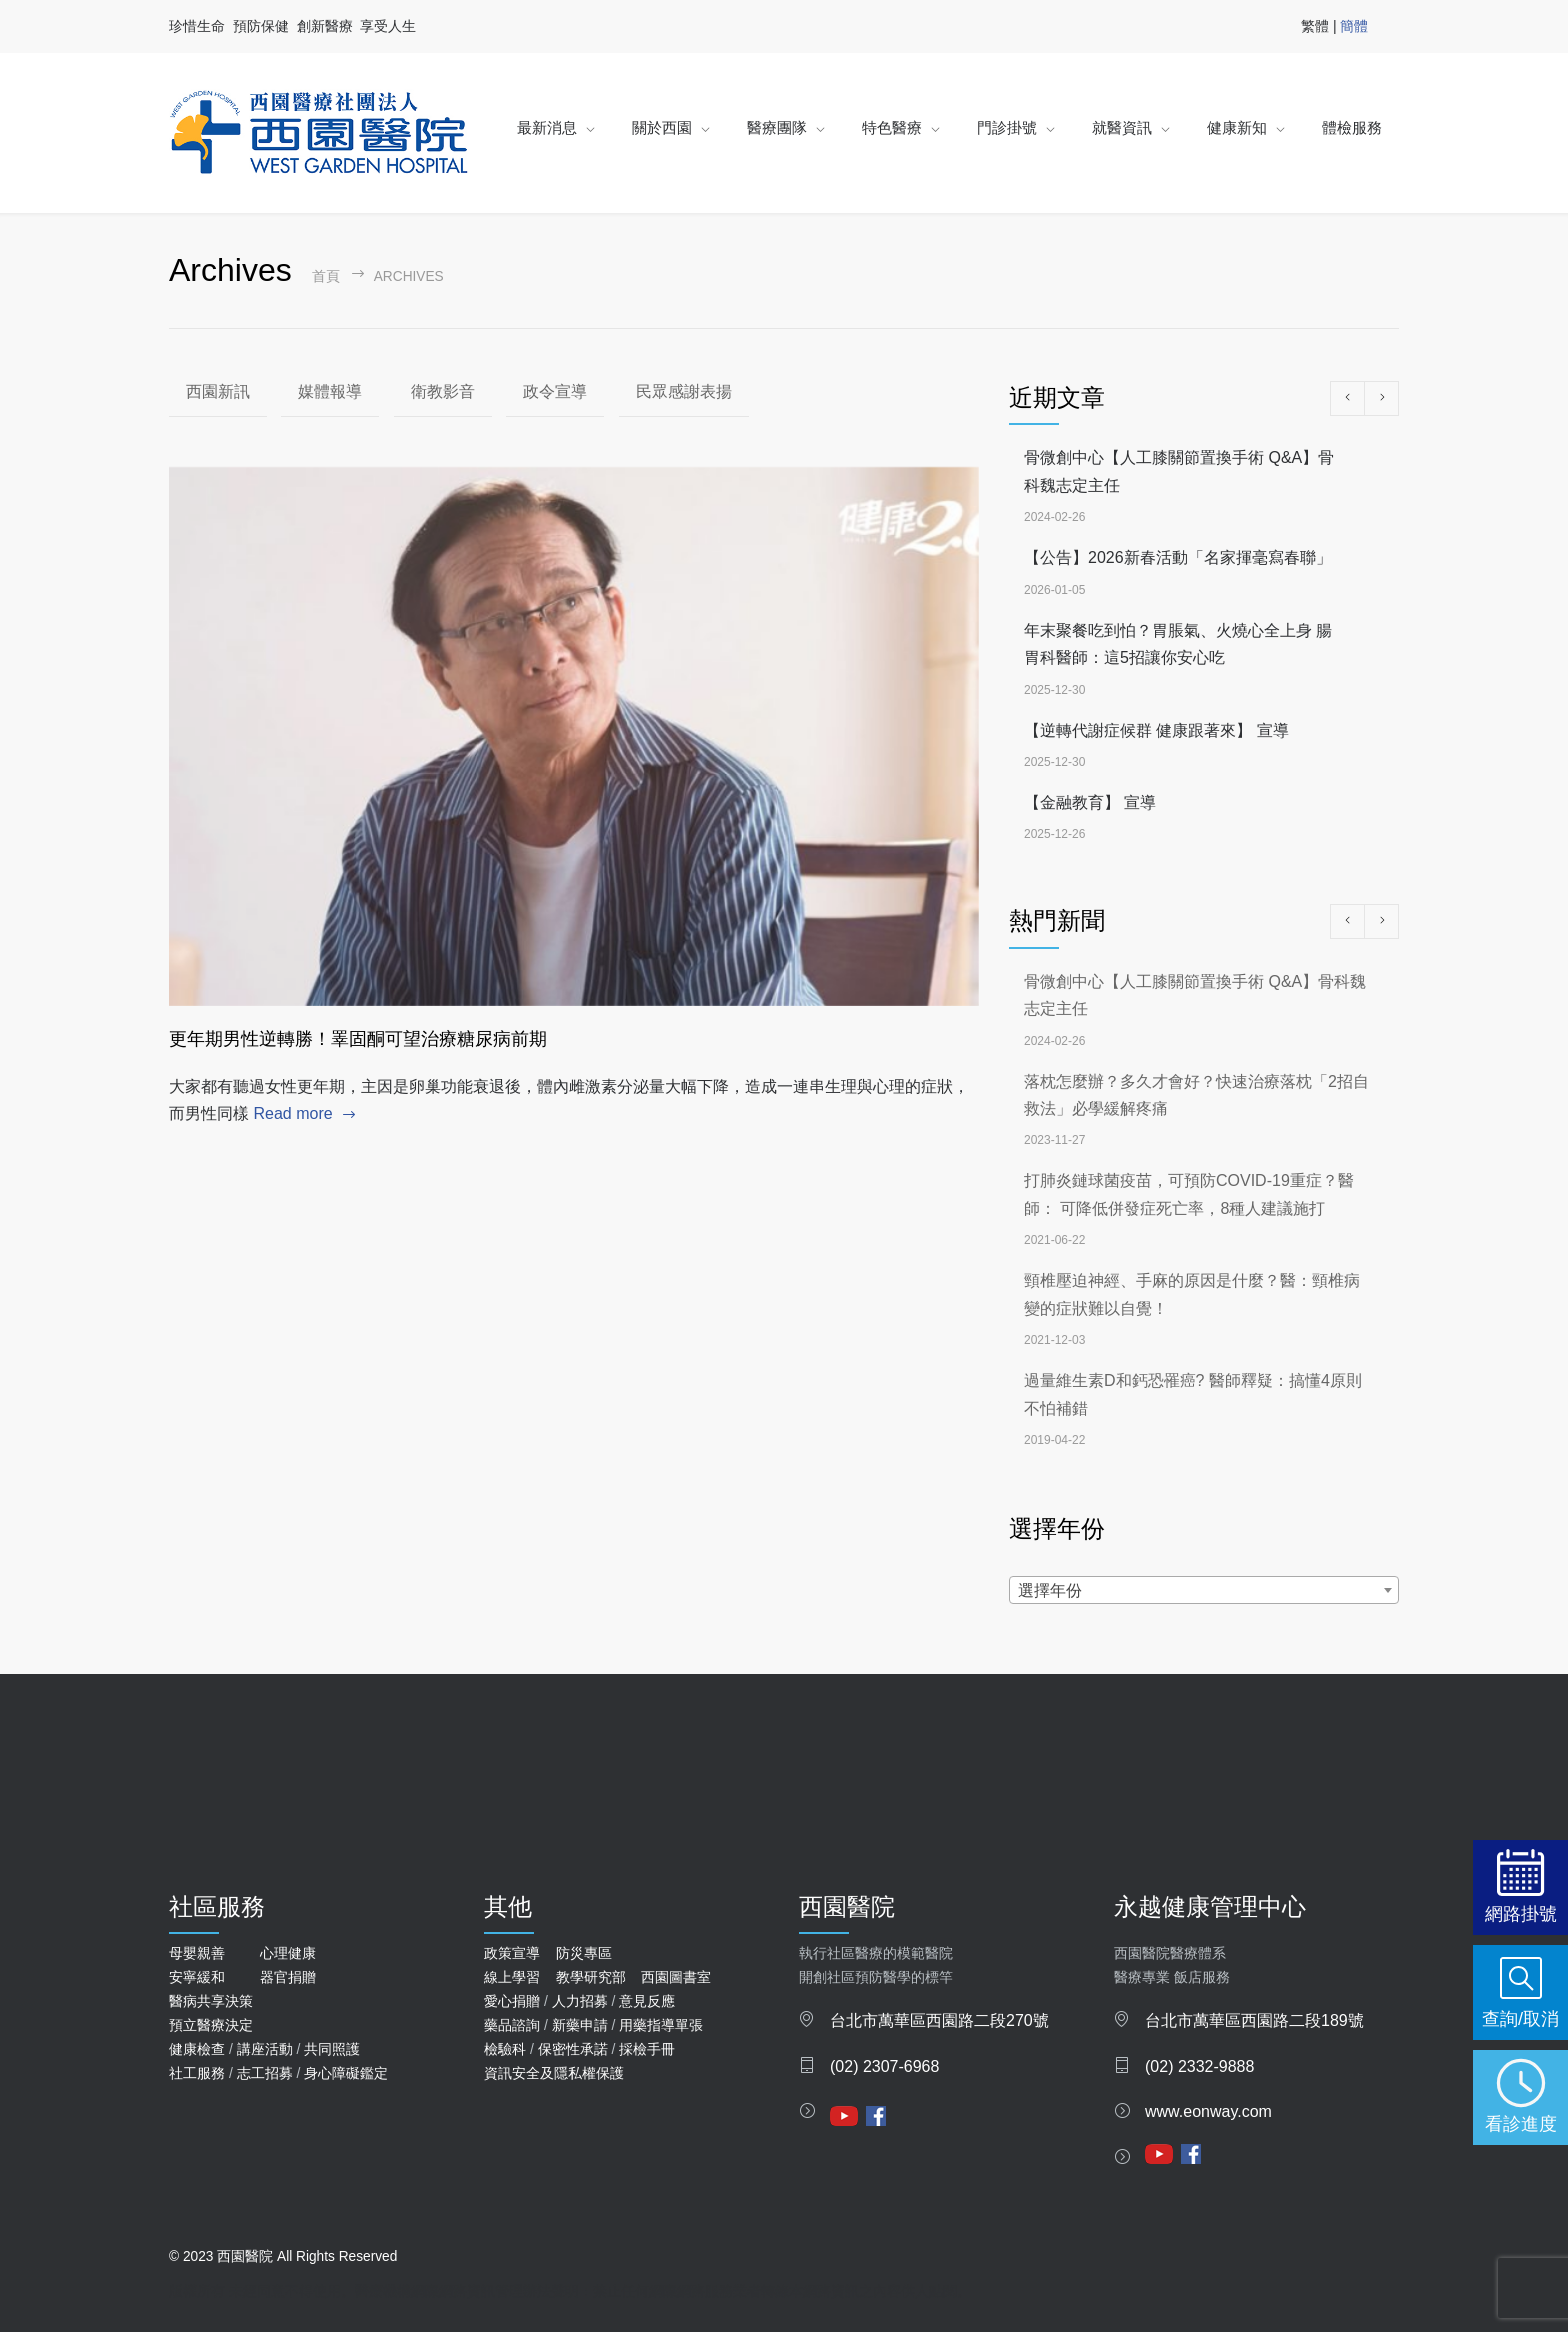 The height and width of the screenshot is (2332, 1568). What do you see at coordinates (1208, 2111) in the screenshot?
I see `www.eonway.com` at bounding box center [1208, 2111].